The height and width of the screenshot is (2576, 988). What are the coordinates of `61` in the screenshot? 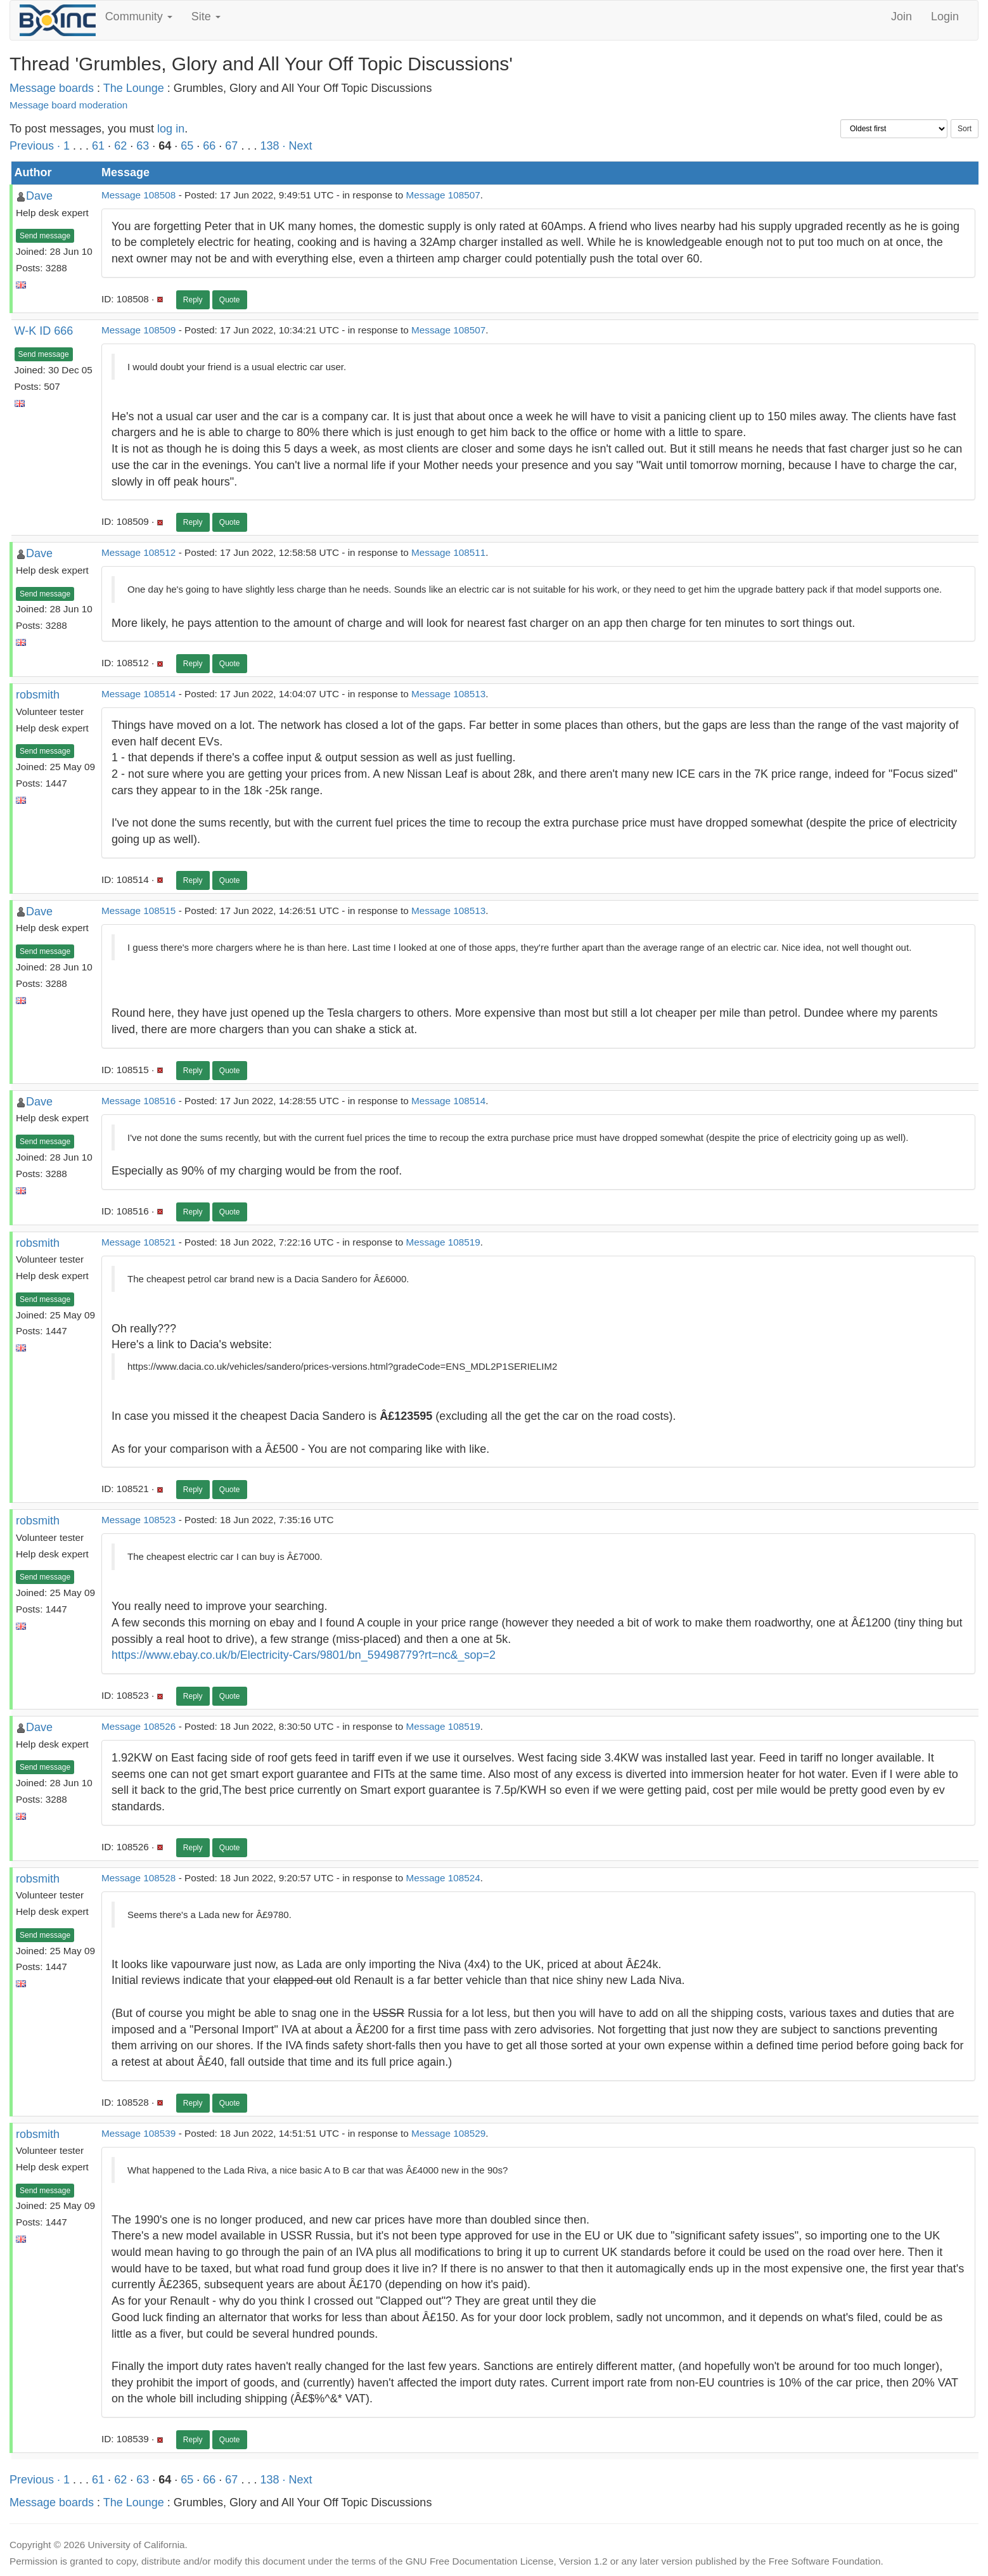 It's located at (98, 145).